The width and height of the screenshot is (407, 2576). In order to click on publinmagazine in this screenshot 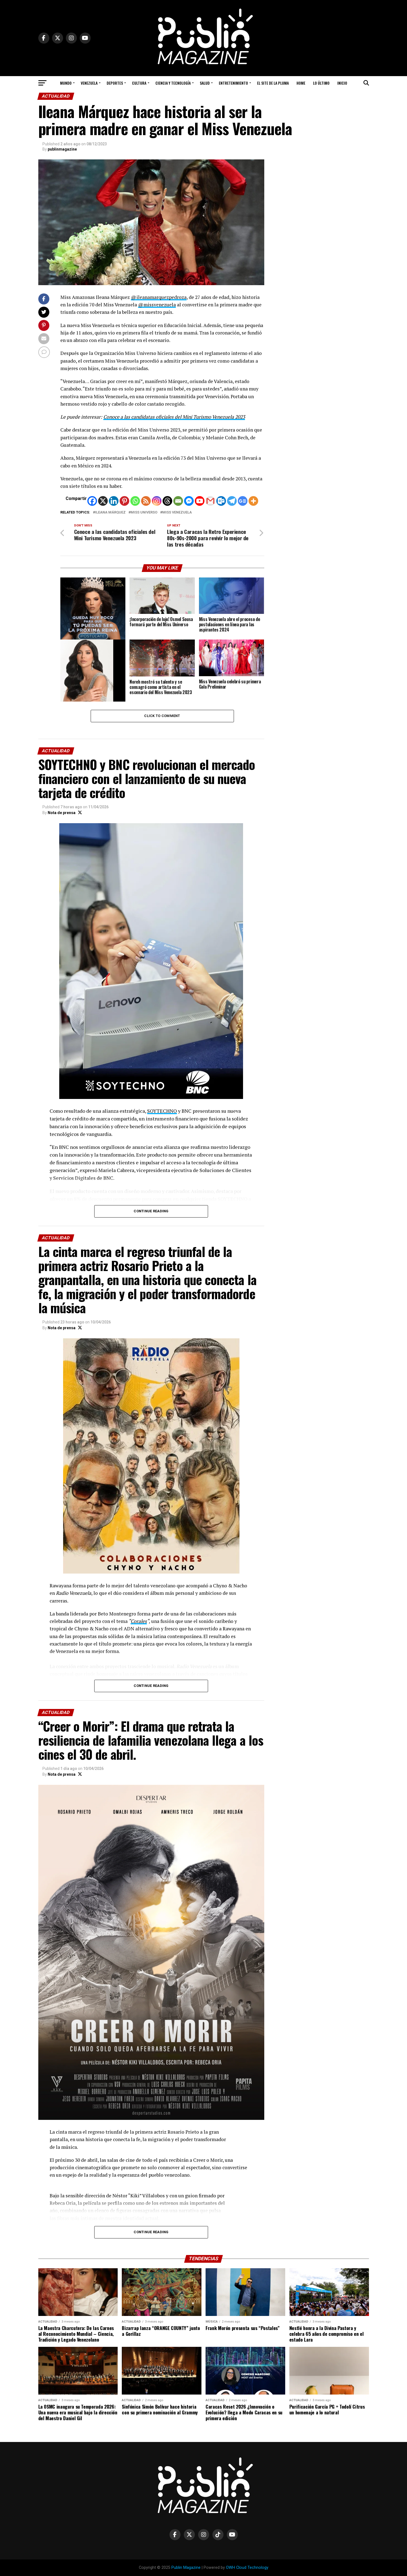, I will do `click(62, 149)`.